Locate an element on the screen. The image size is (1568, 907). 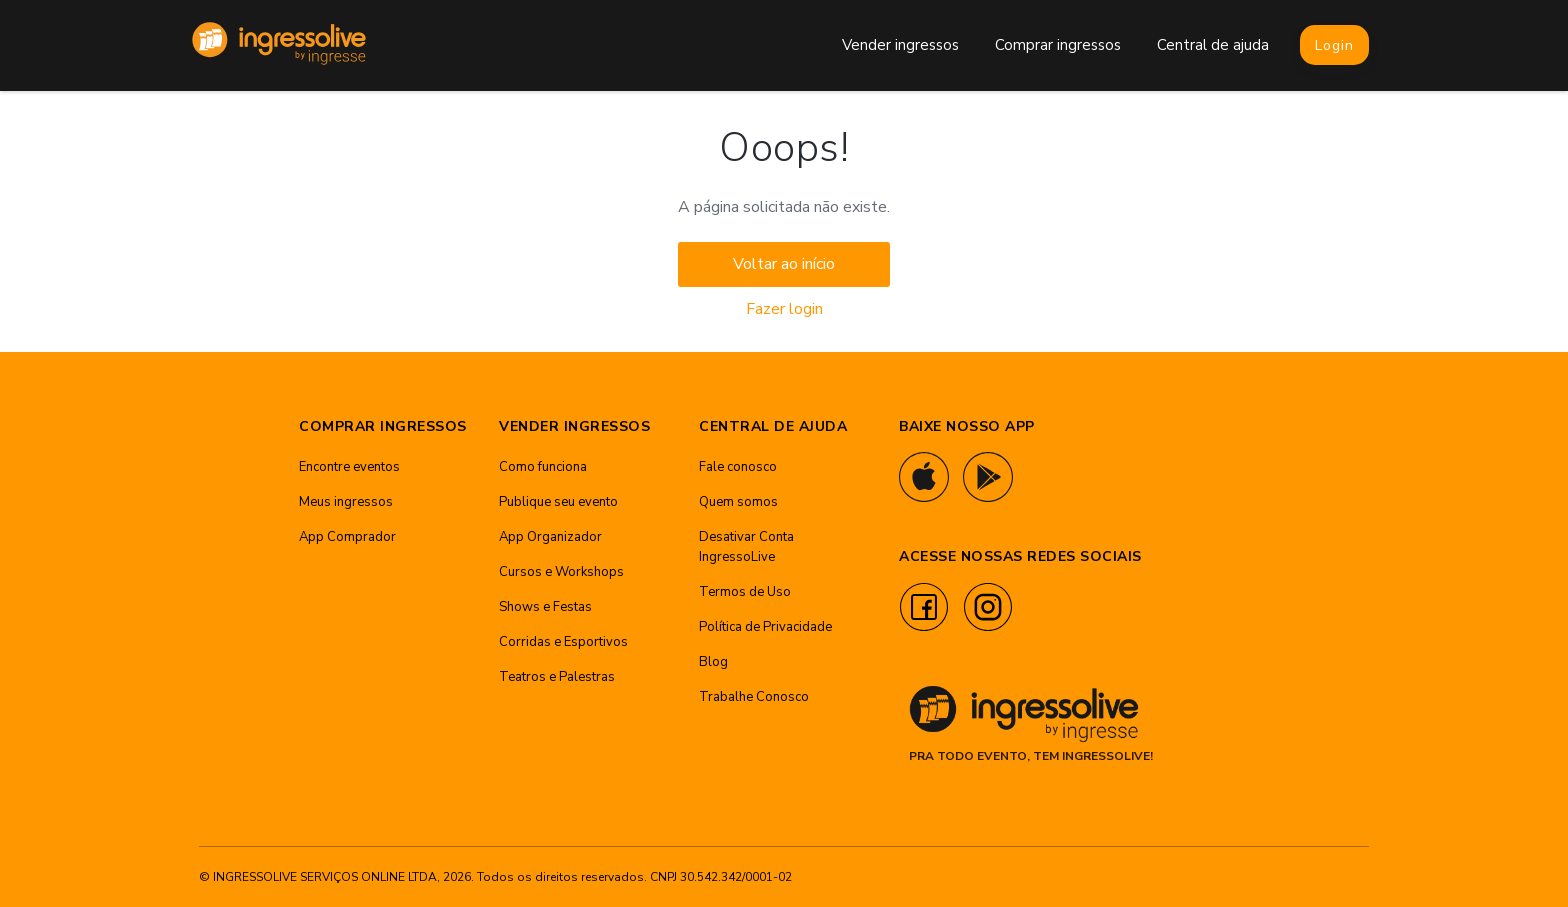
Meus ingressos is located at coordinates (346, 502).